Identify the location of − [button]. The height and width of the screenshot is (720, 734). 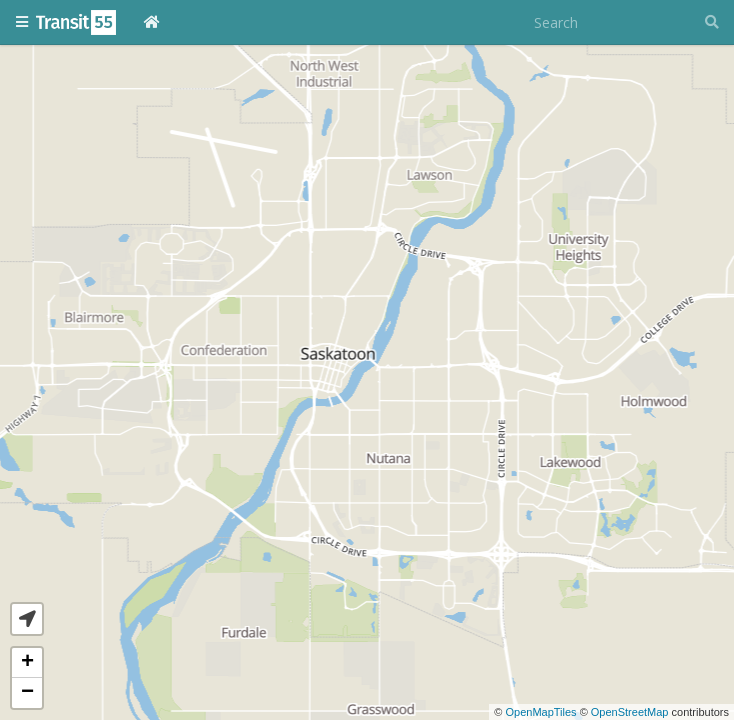
(27, 693).